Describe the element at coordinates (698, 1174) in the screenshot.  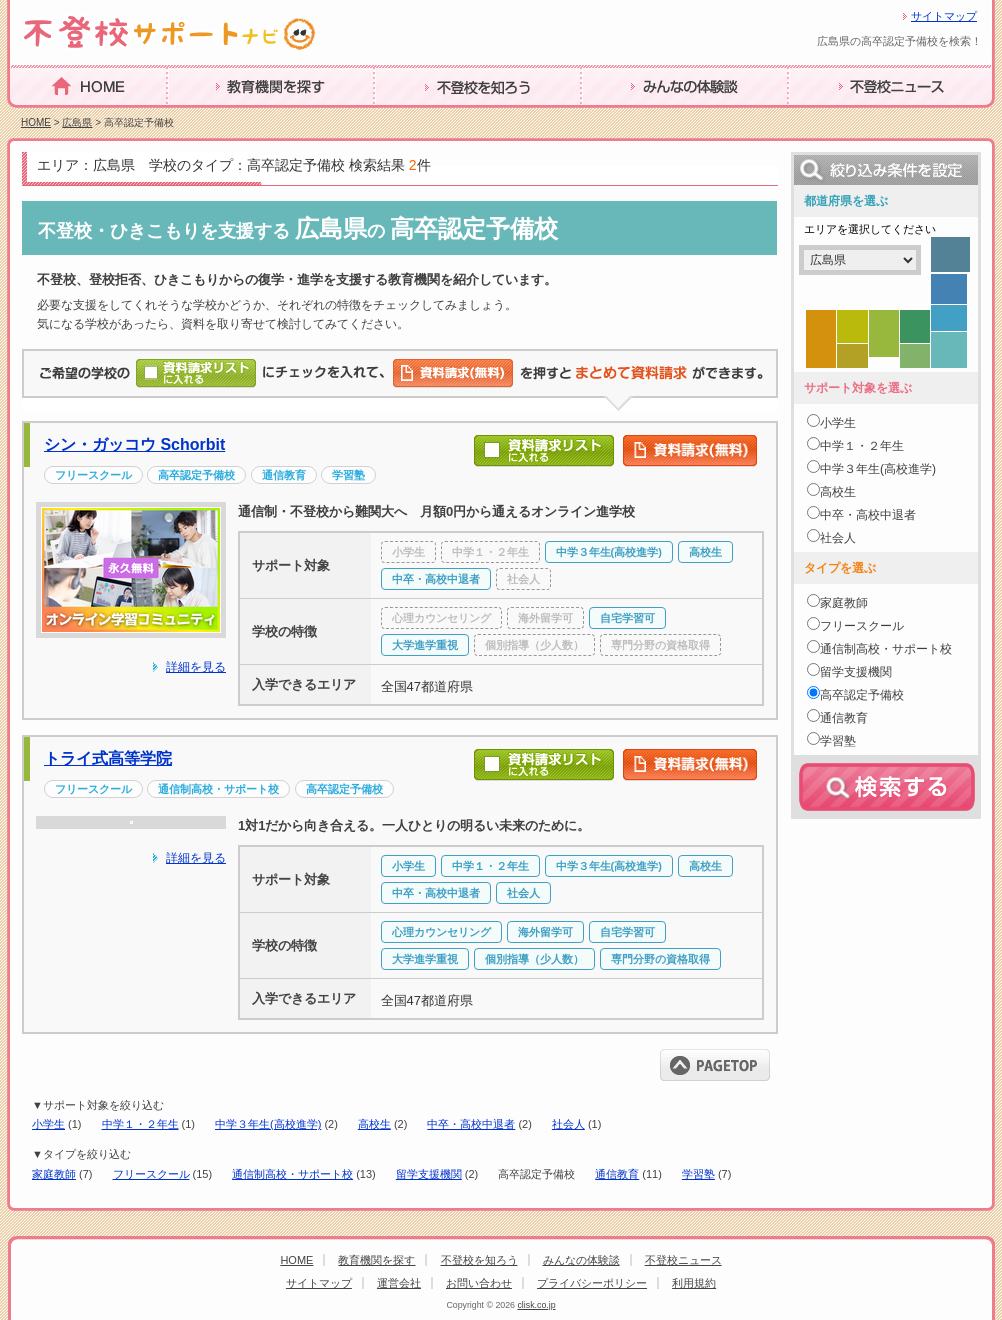
I see `学習塾` at that location.